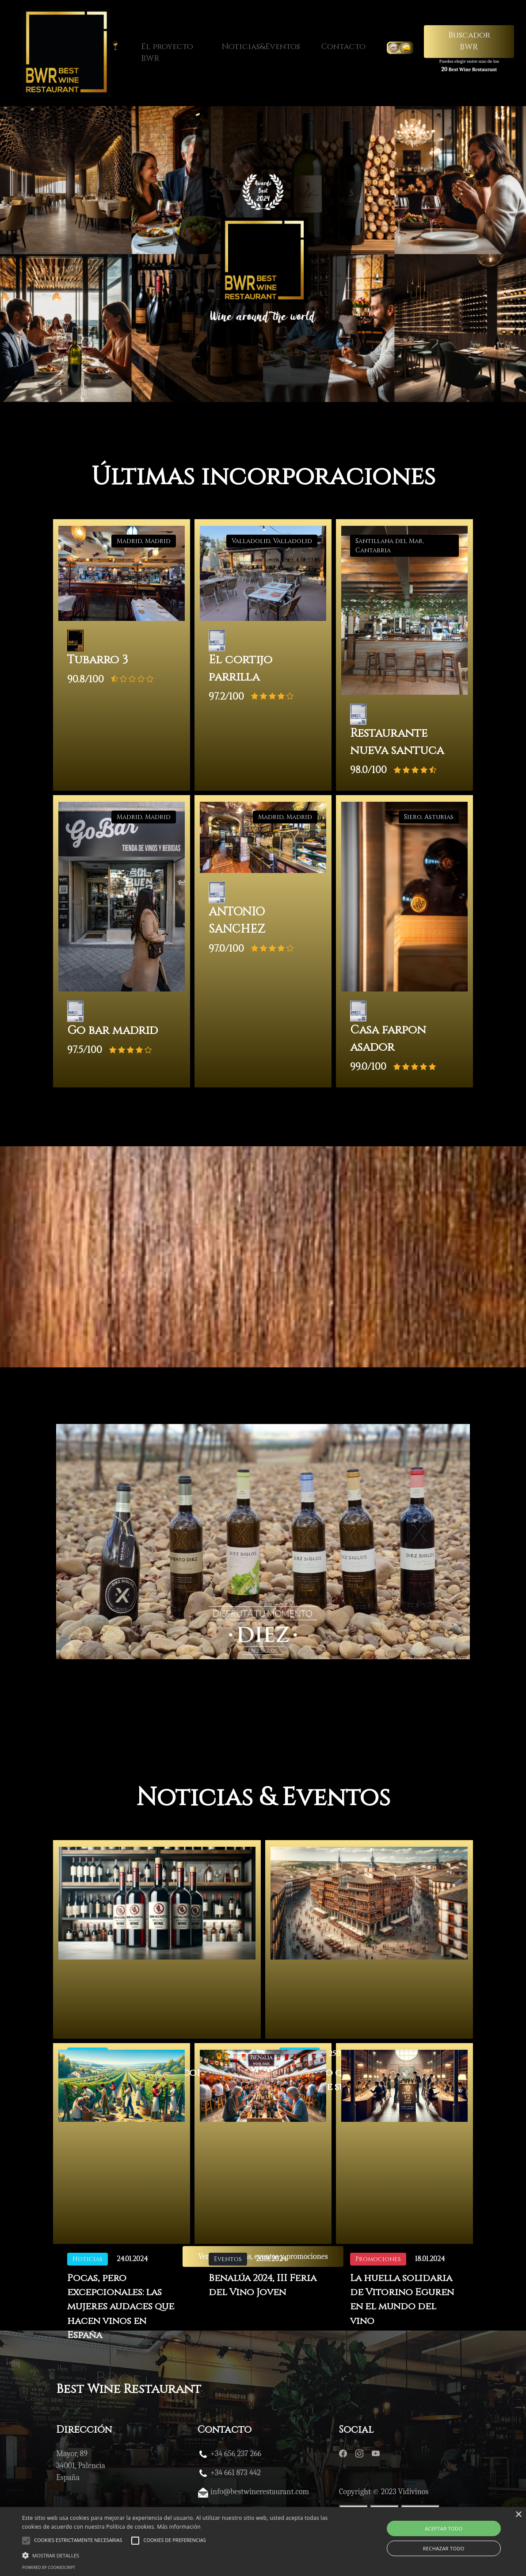 The image size is (526, 2576). I want to click on Rechazar todo [button], so click(444, 2548).